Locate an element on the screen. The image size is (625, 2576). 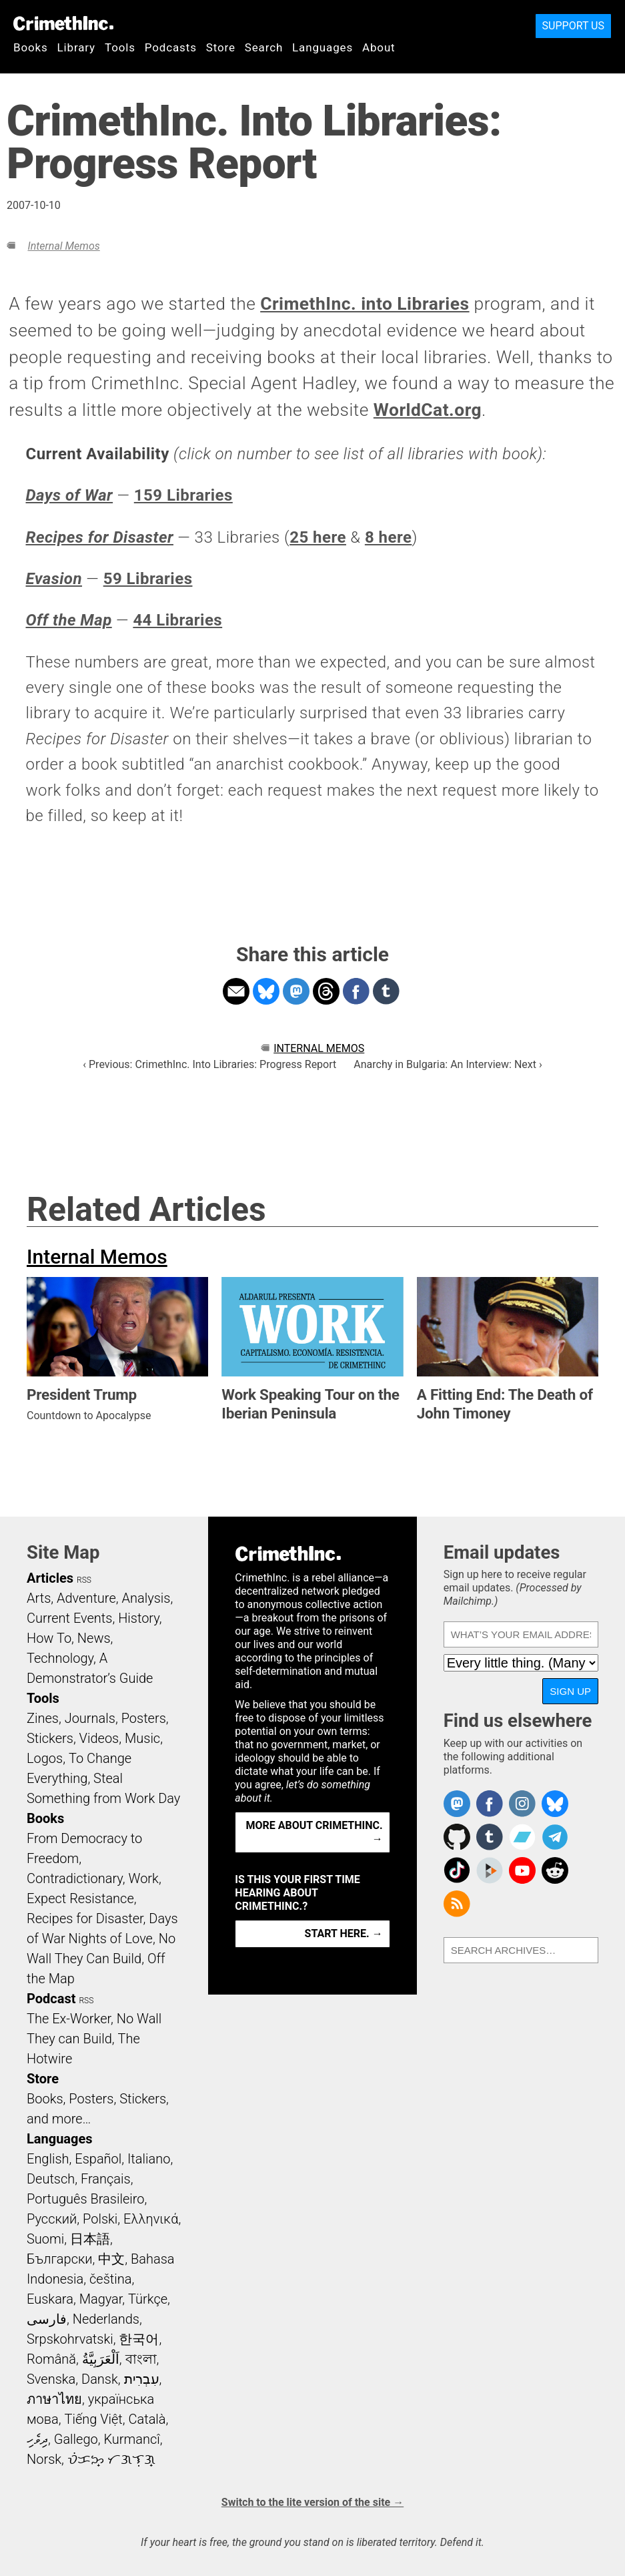
More about CrimethInc. → is located at coordinates (314, 1832).